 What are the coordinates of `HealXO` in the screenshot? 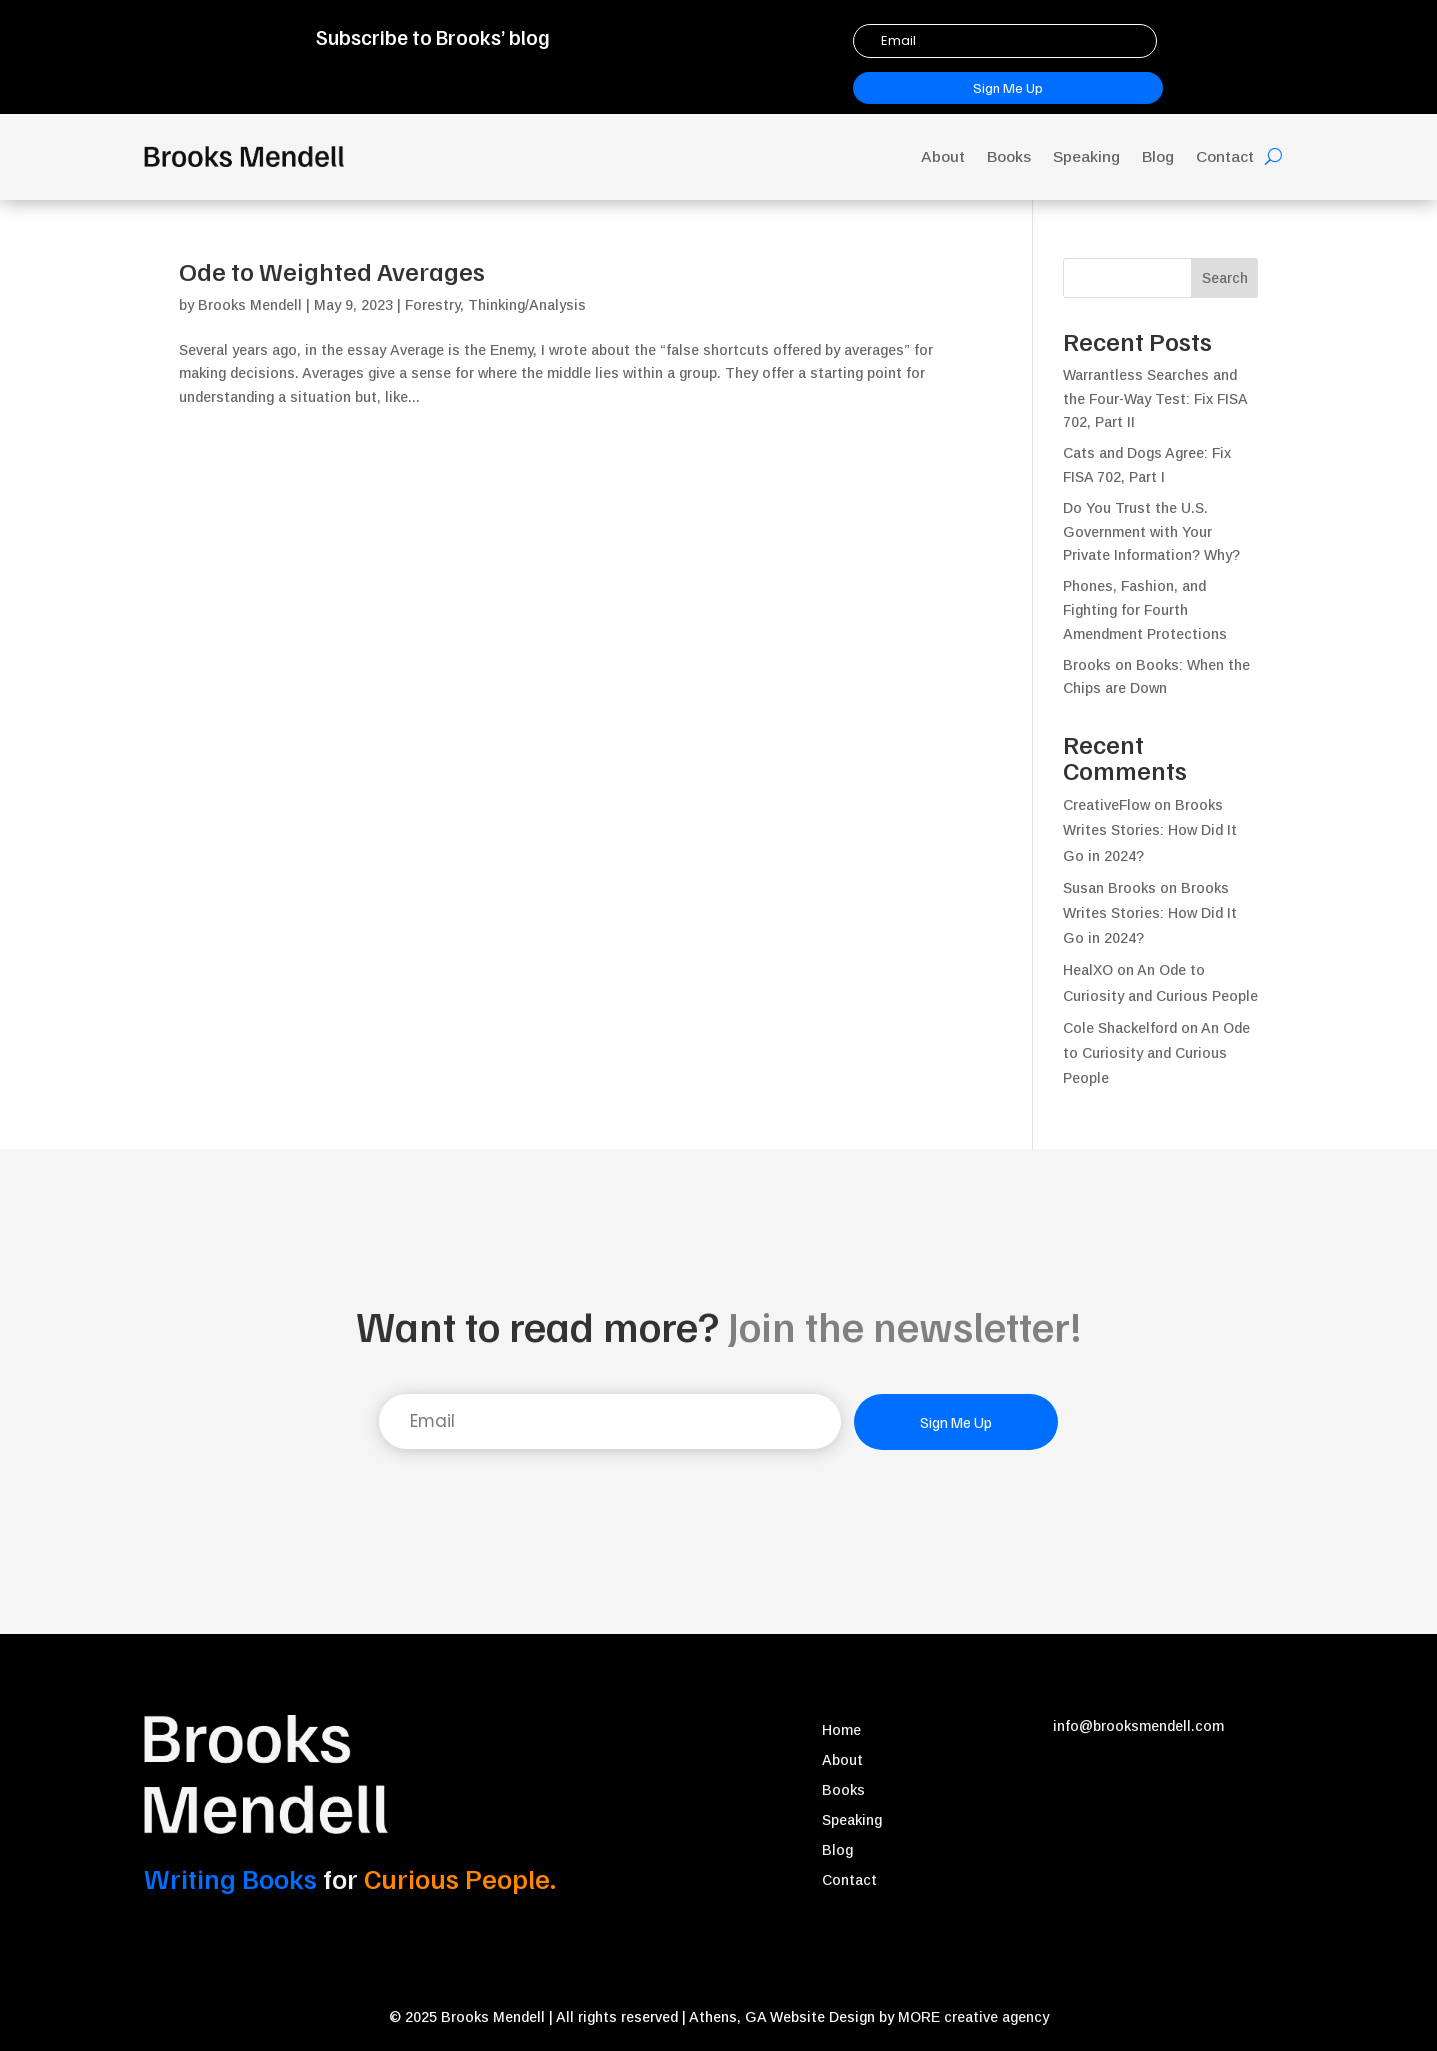 It's located at (1088, 970).